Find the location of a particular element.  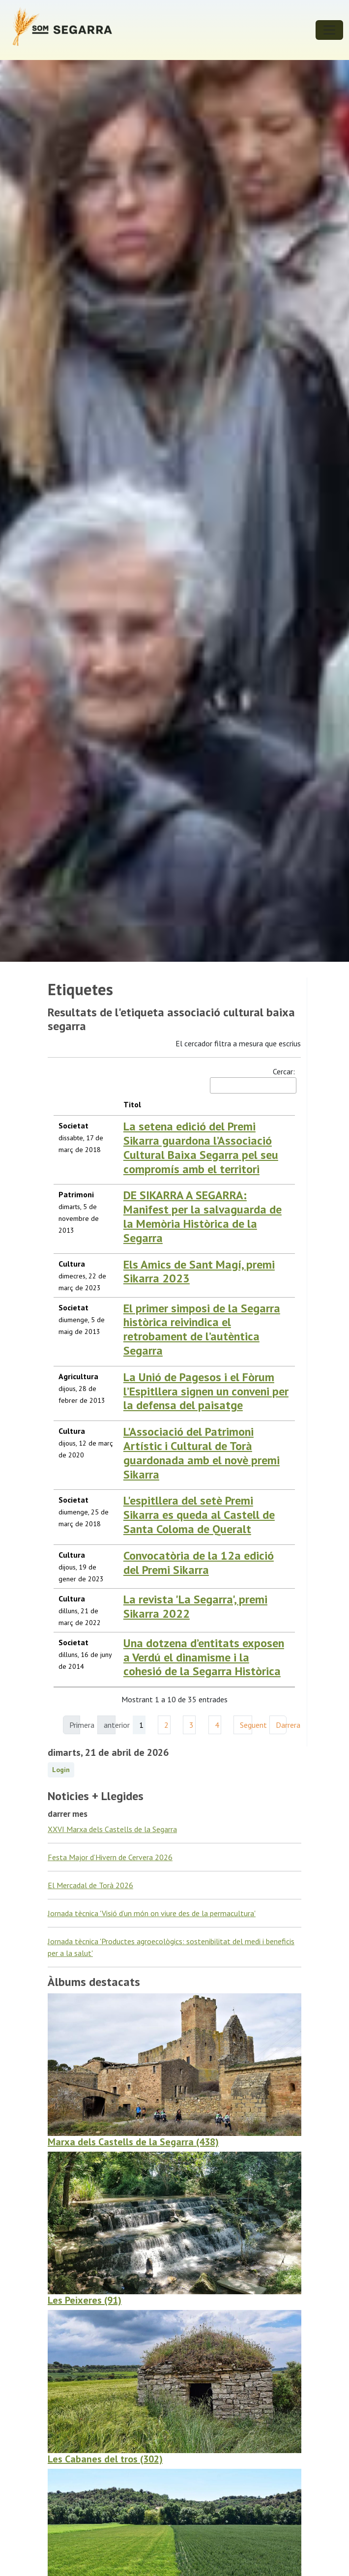

Les Cabanes del tros (302) is located at coordinates (105, 2459).